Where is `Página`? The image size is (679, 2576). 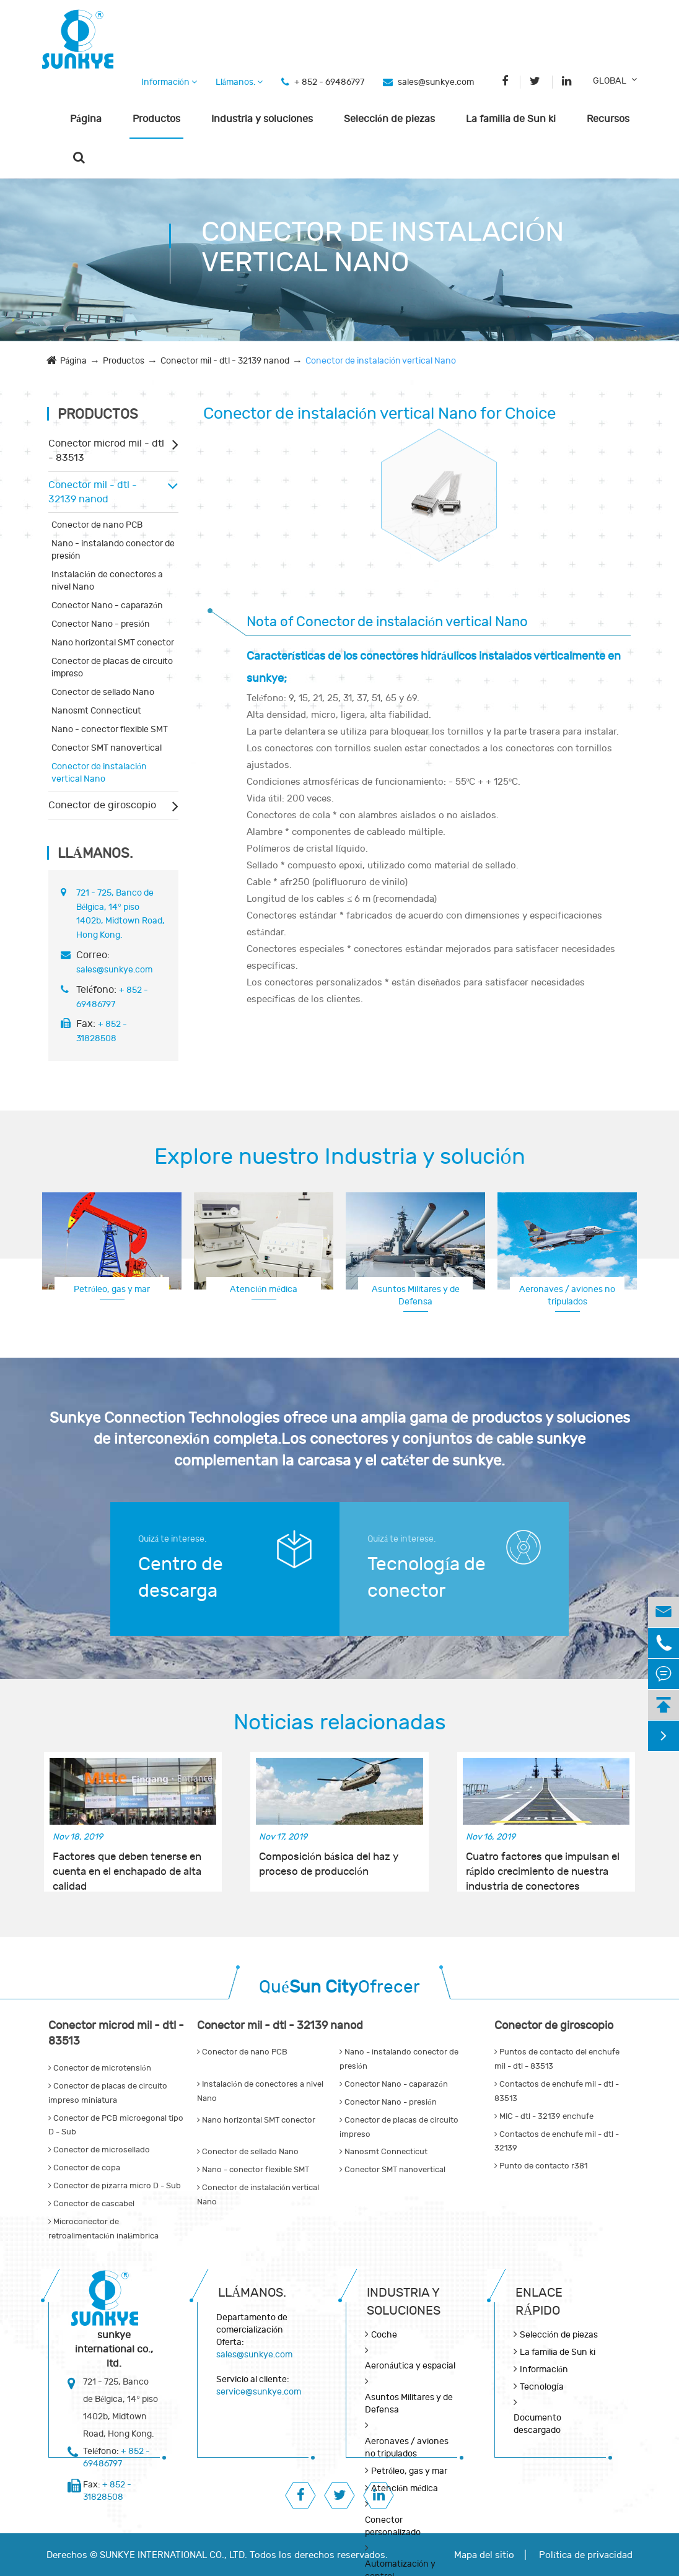
Página is located at coordinates (86, 118).